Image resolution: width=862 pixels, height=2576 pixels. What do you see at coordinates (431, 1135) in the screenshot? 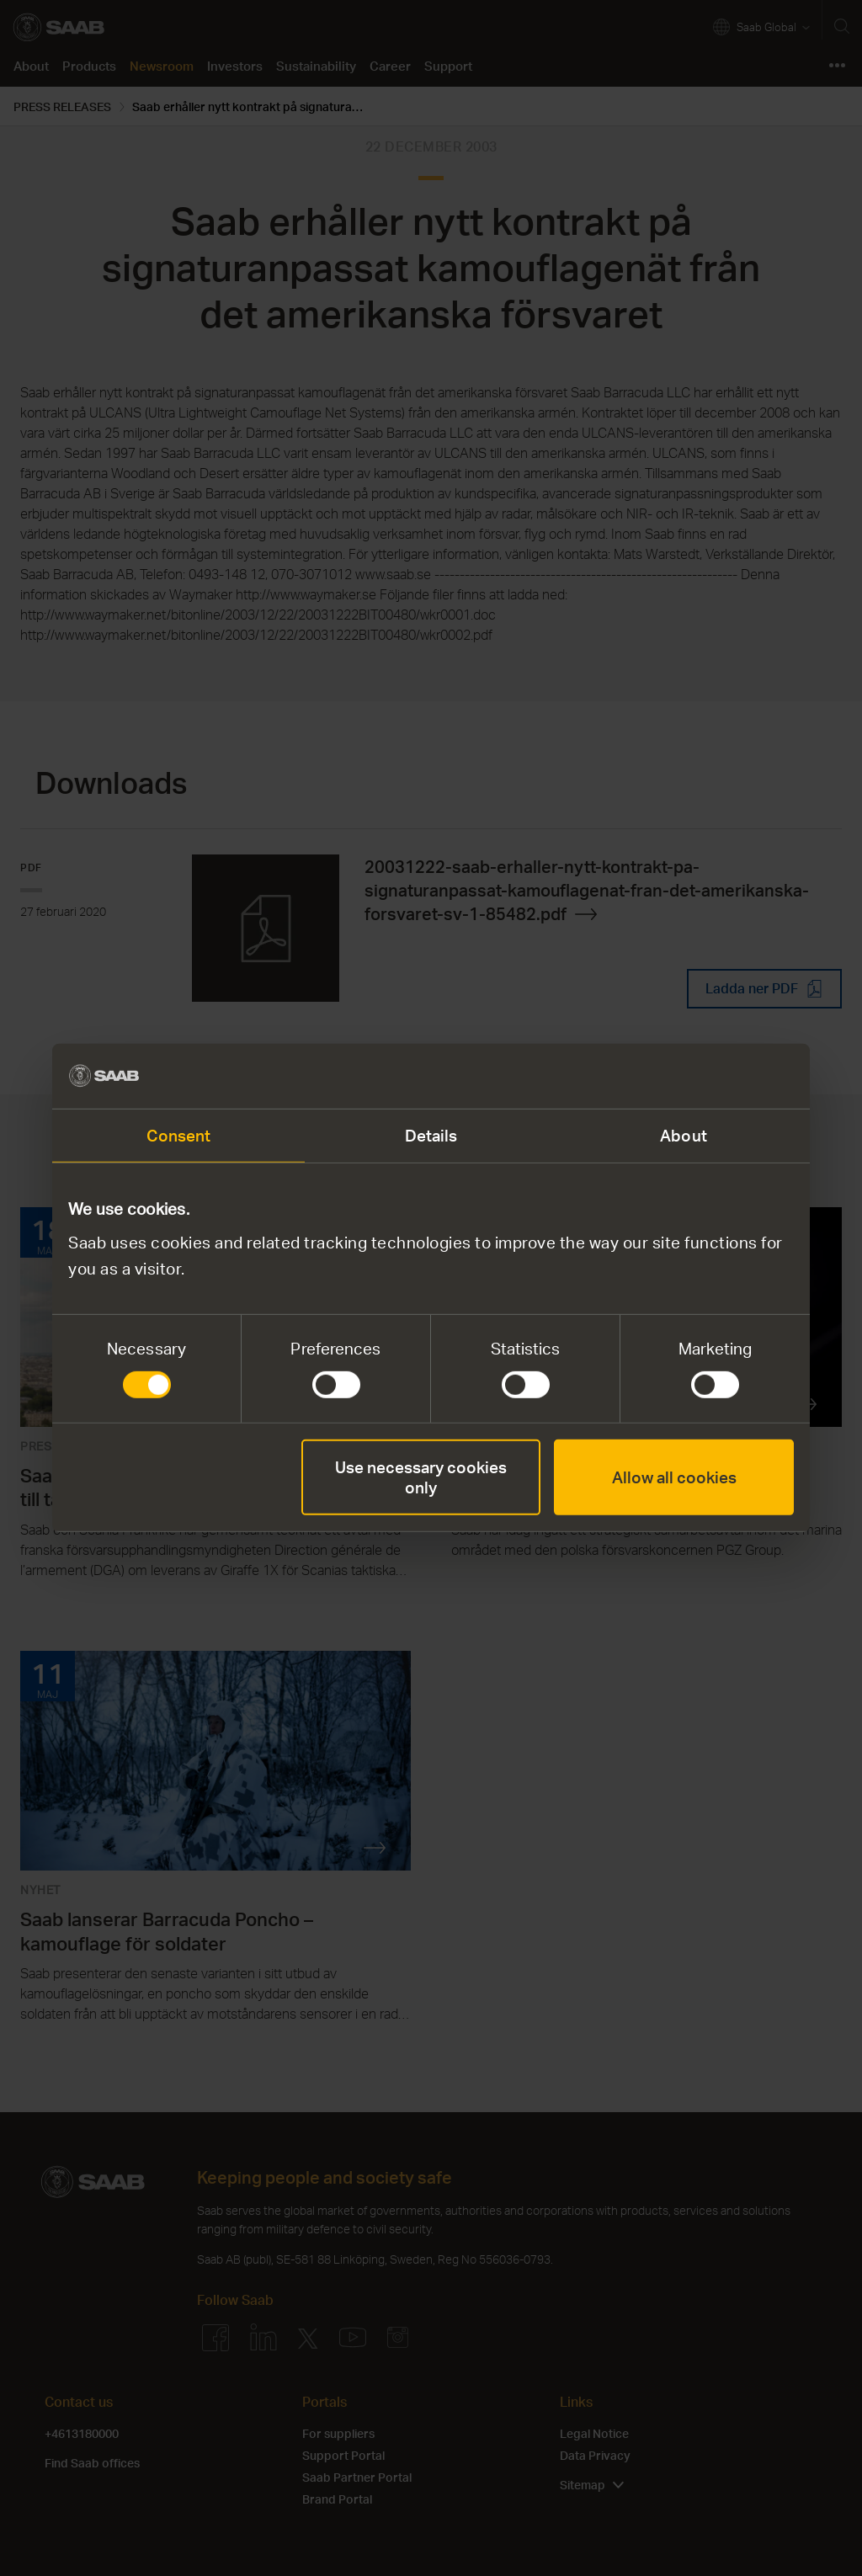
I see `Details [tab]` at bounding box center [431, 1135].